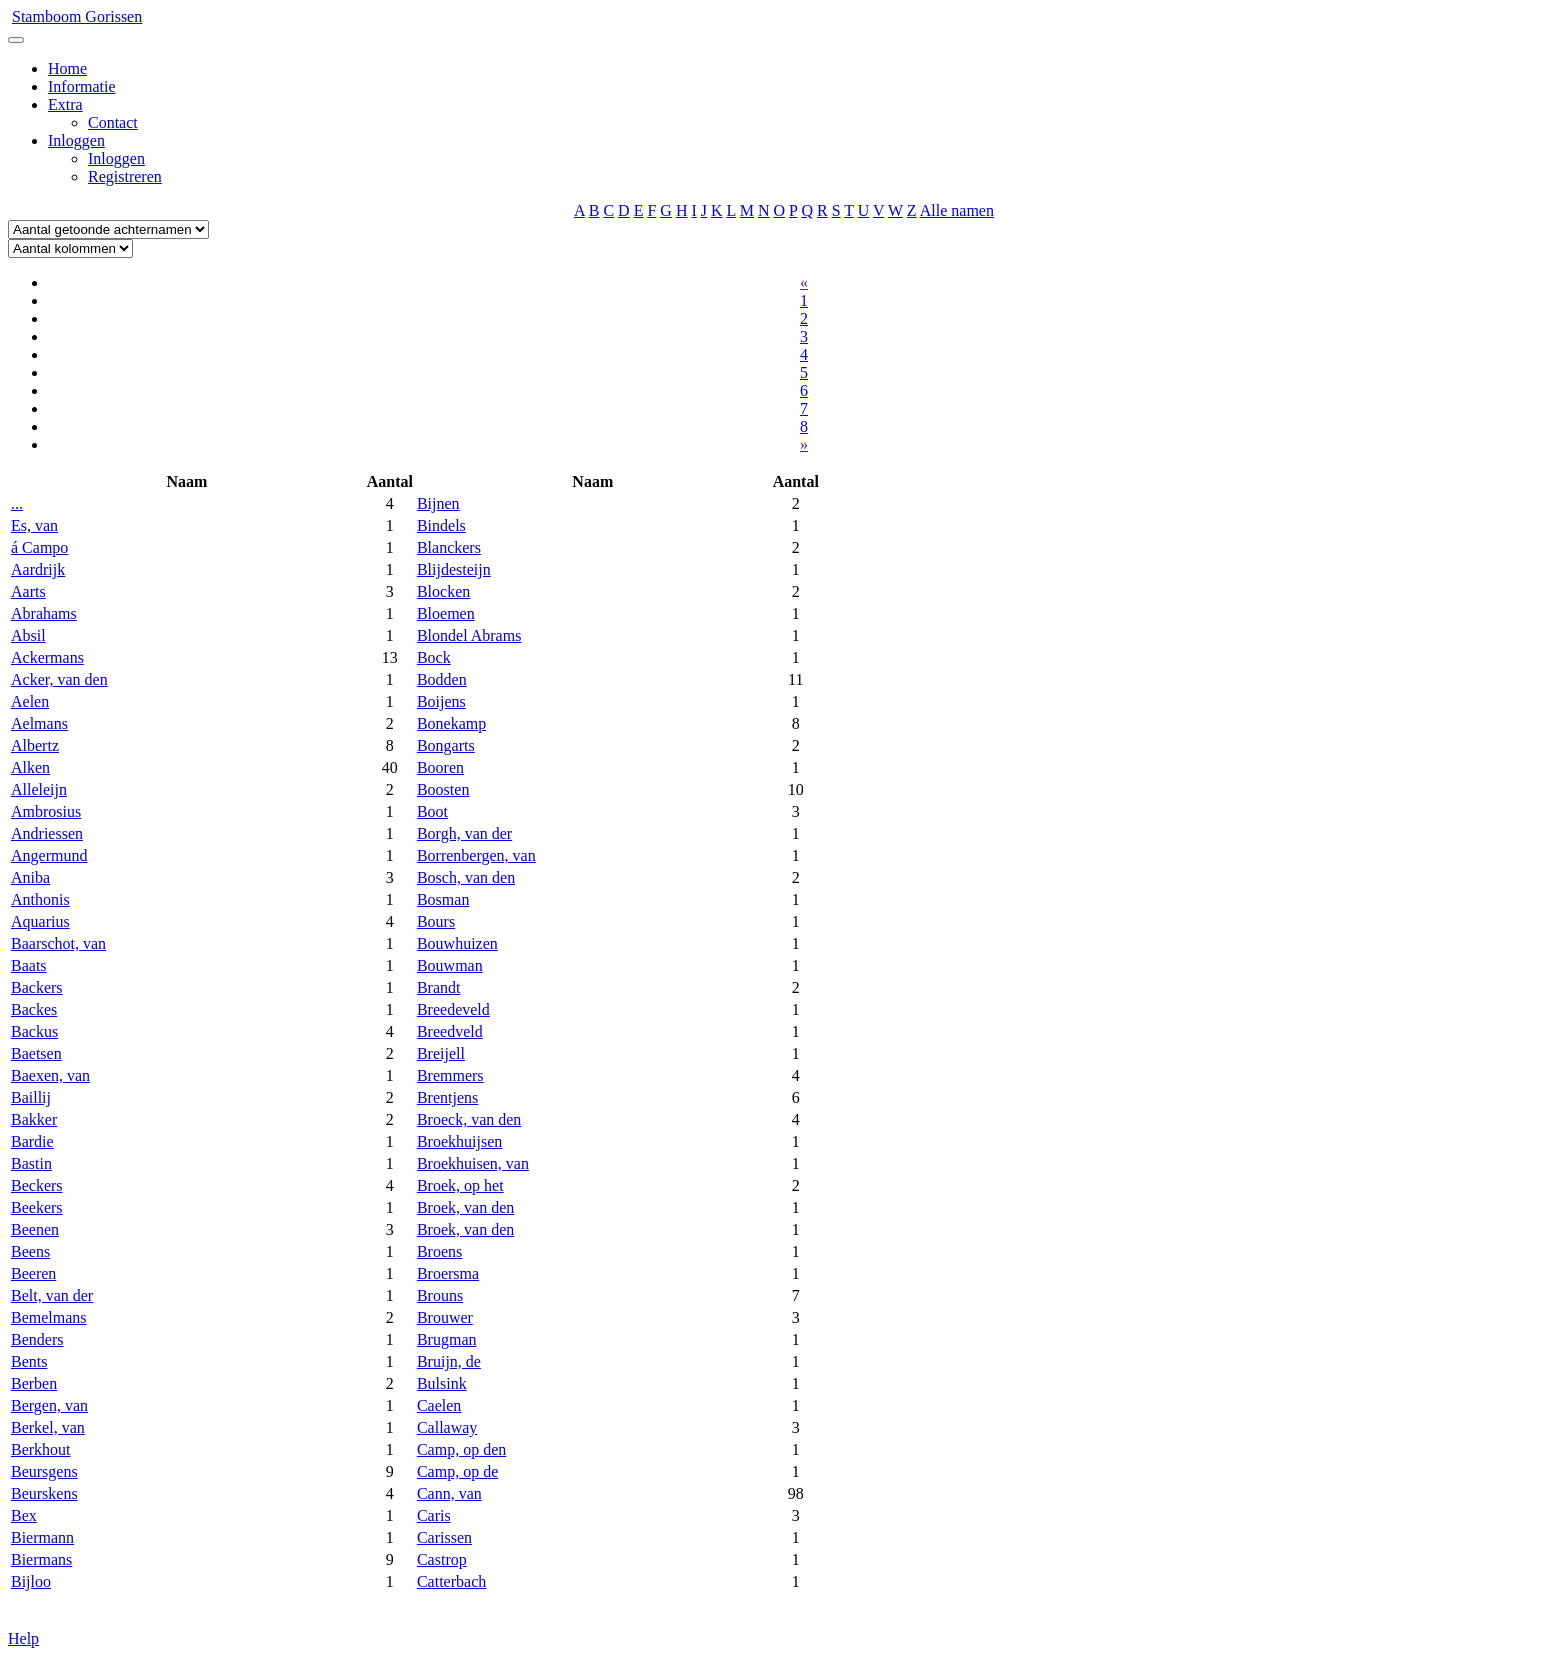 This screenshot has height=1656, width=1568. What do you see at coordinates (49, 855) in the screenshot?
I see `Angermund` at bounding box center [49, 855].